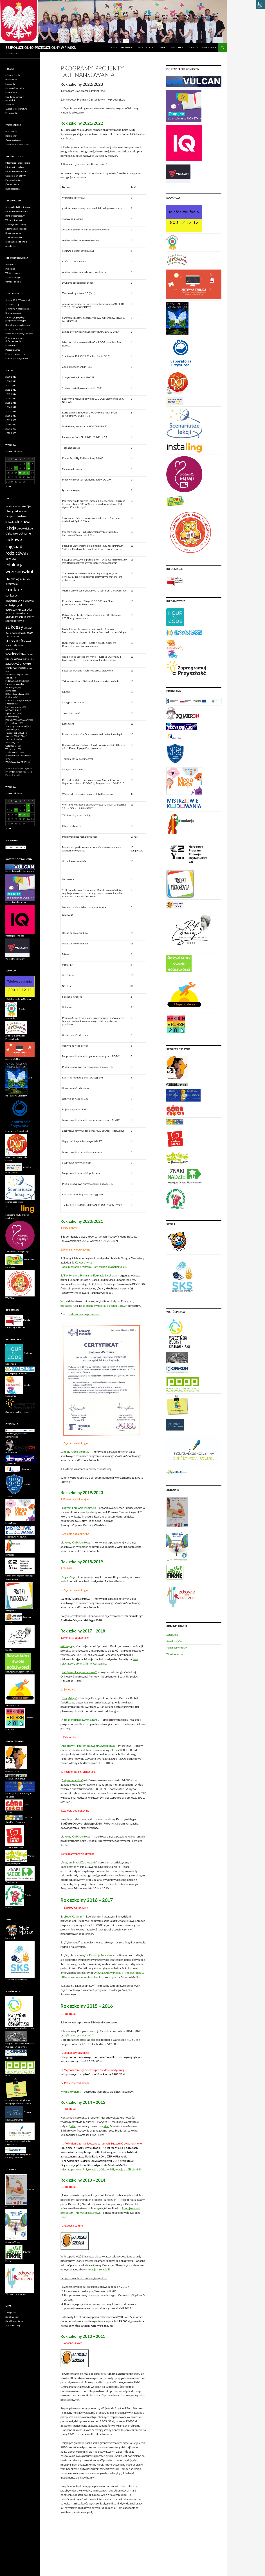 The height and width of the screenshot is (2576, 265). What do you see at coordinates (16, 358) in the screenshot?
I see `Laboratoria Przyszłości` at bounding box center [16, 358].